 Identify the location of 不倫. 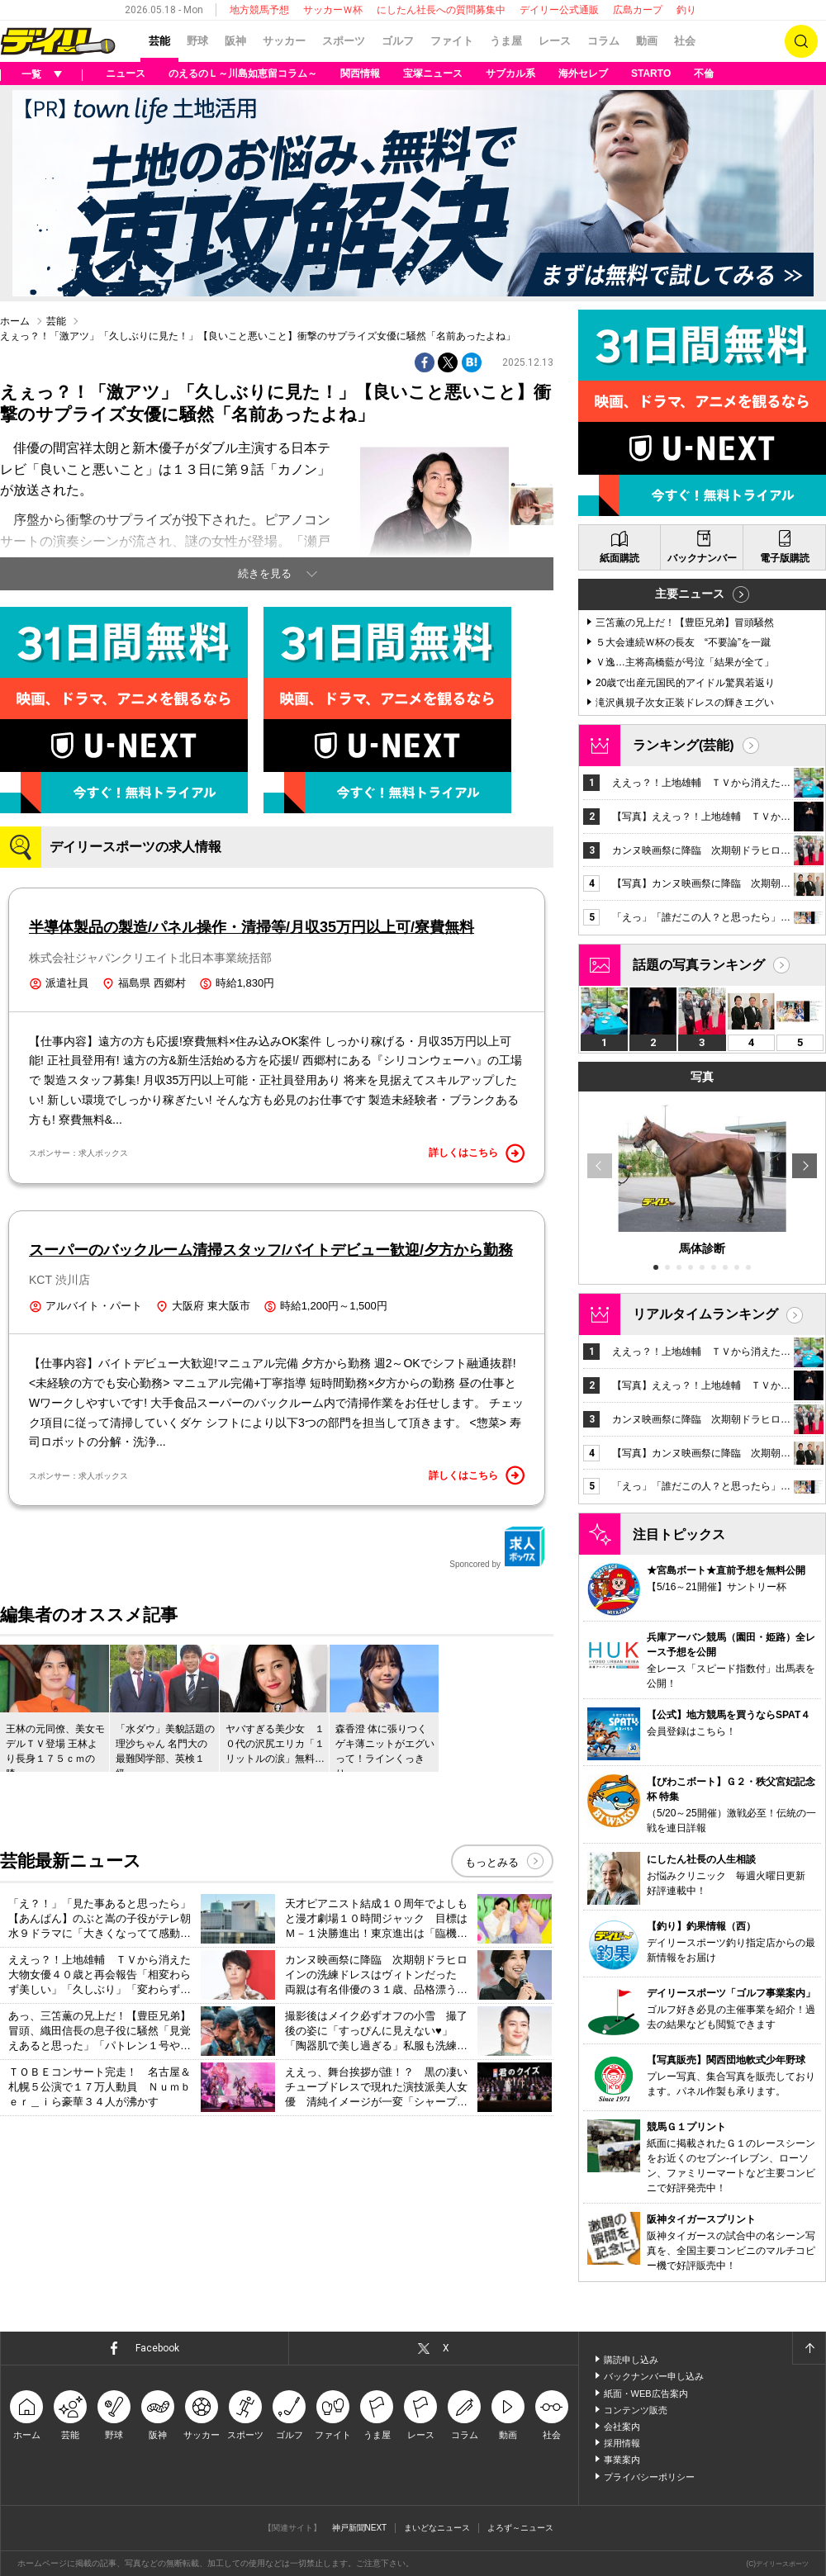
(704, 73).